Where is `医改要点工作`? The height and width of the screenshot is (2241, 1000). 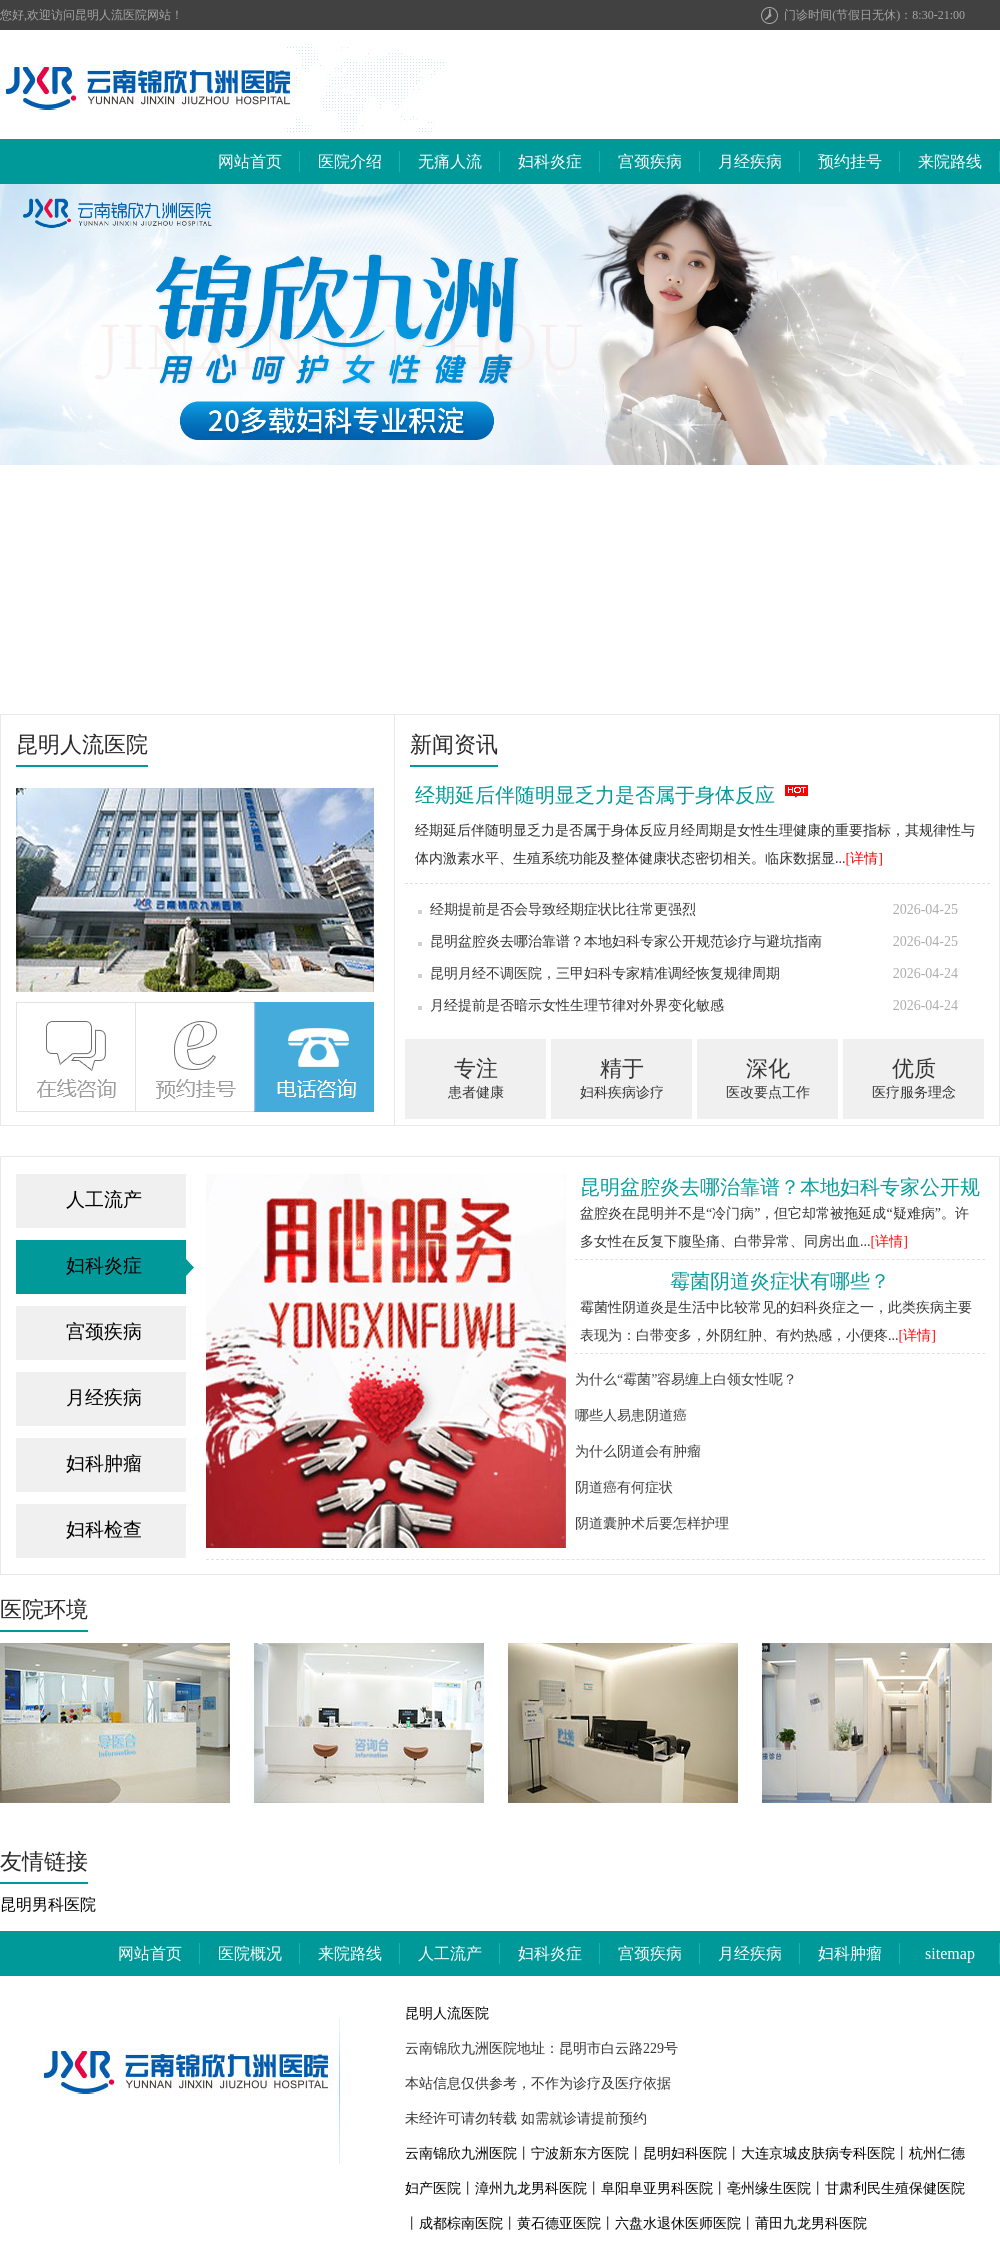
医改要点工作 is located at coordinates (767, 1077).